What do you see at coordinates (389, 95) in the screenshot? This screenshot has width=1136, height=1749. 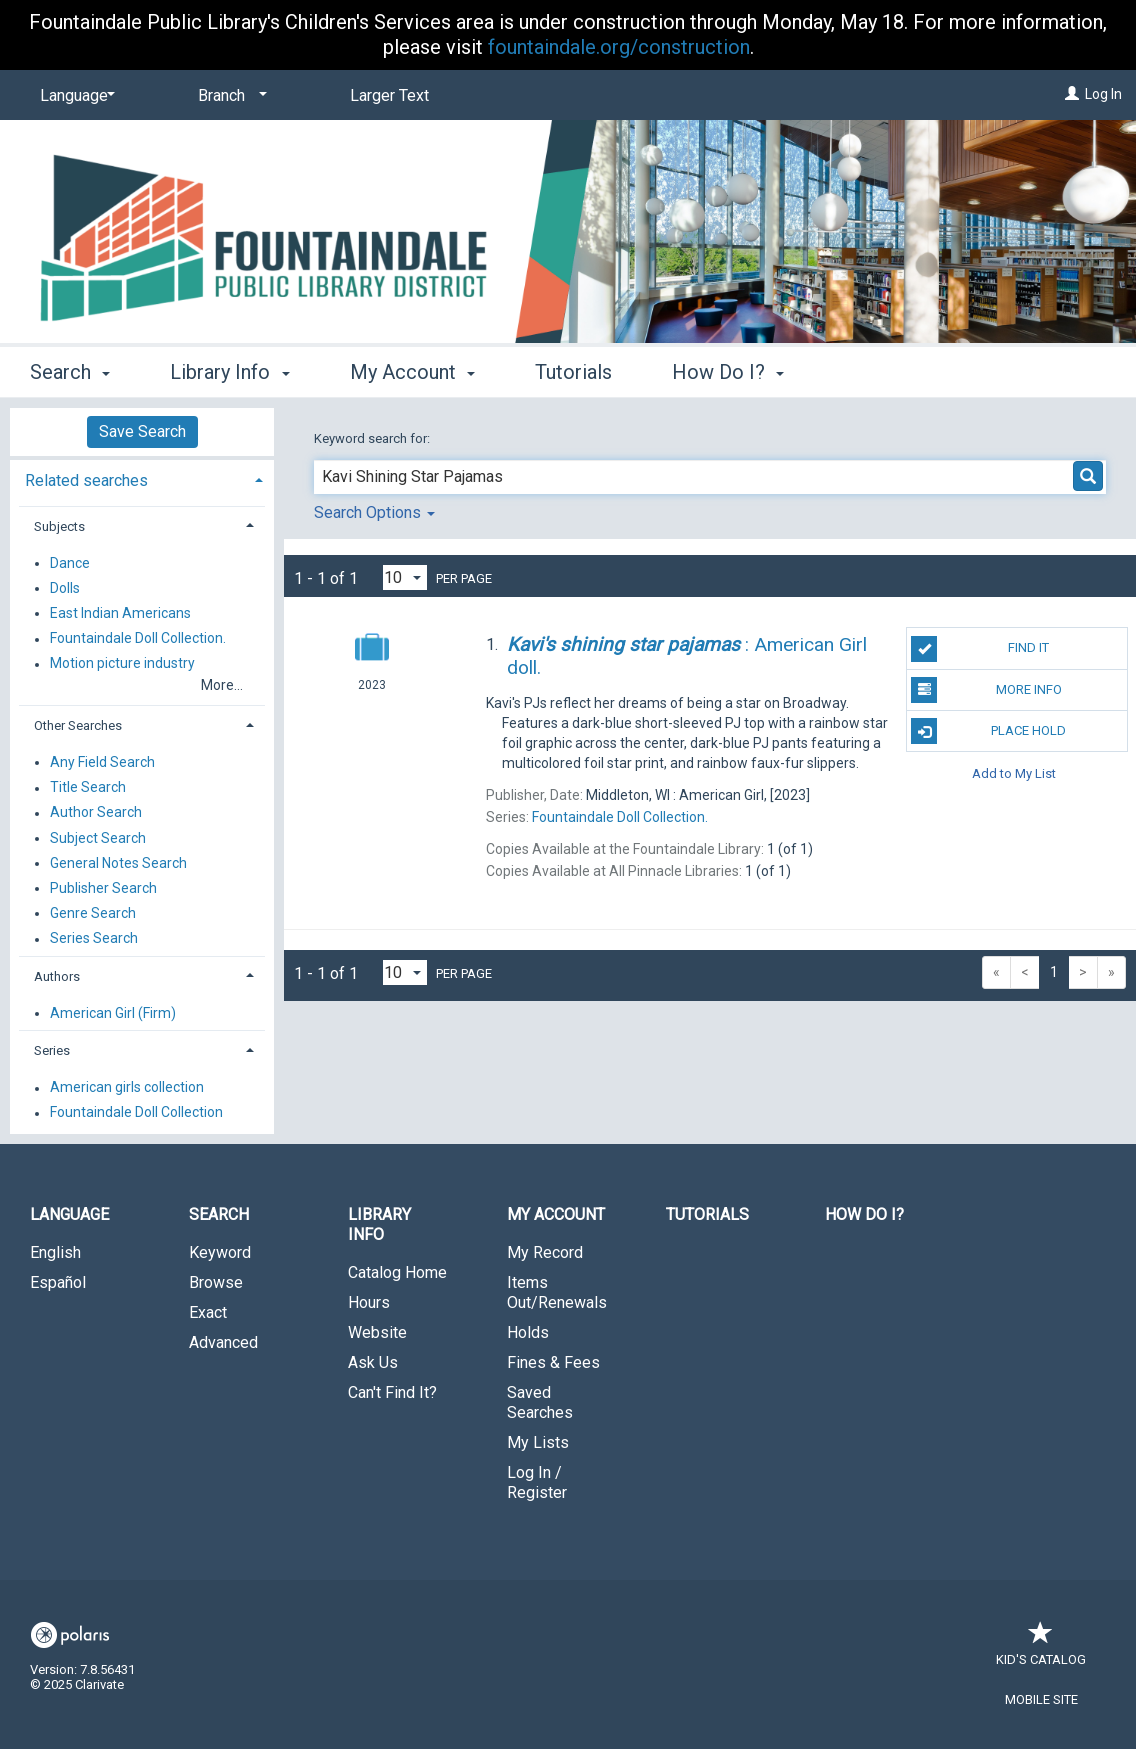 I see `Larger Text` at bounding box center [389, 95].